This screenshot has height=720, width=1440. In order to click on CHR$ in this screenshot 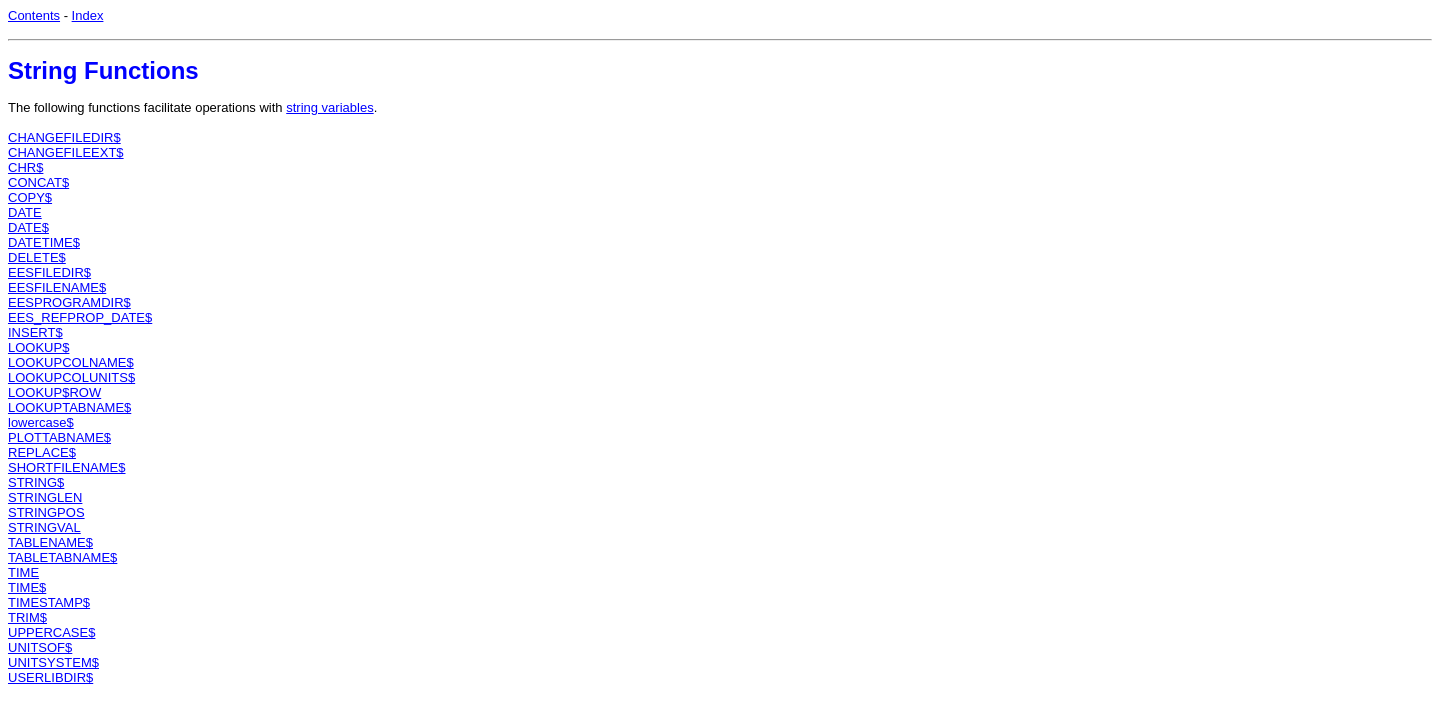, I will do `click(25, 167)`.